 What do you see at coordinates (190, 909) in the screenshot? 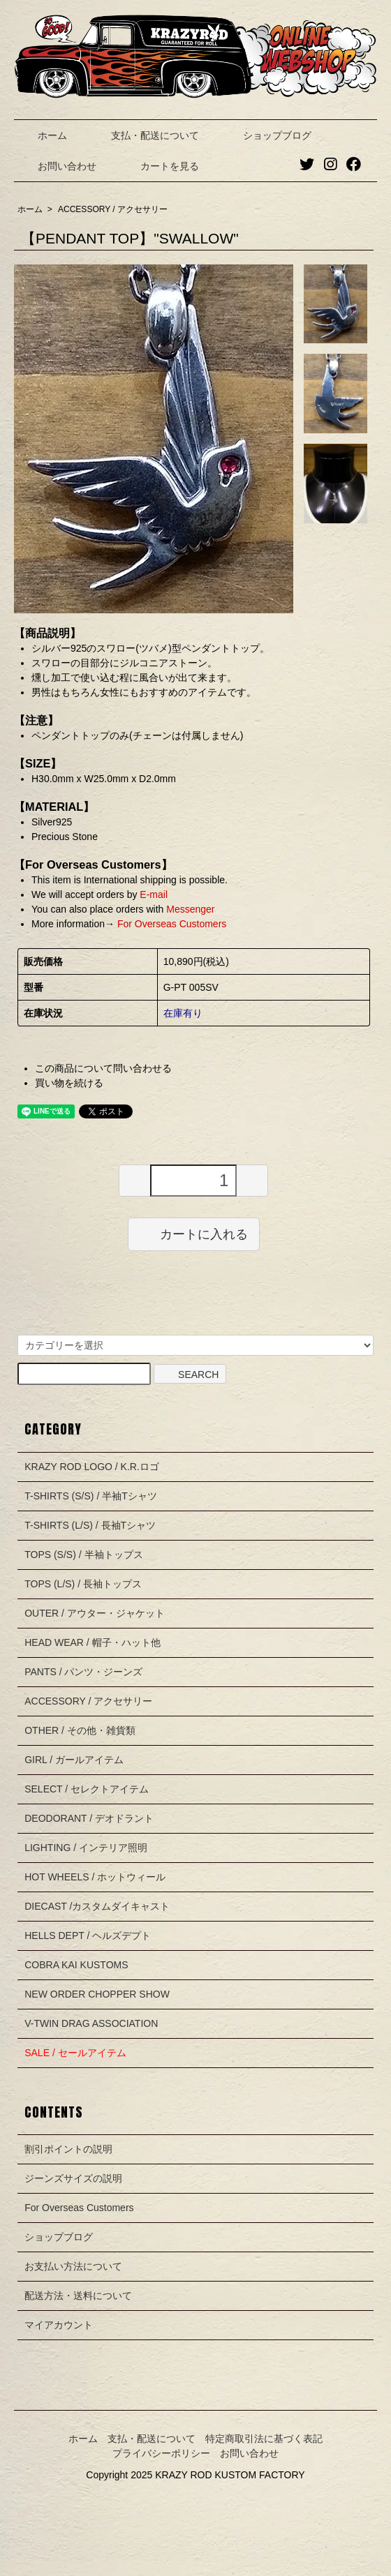
I see `Messenger` at bounding box center [190, 909].